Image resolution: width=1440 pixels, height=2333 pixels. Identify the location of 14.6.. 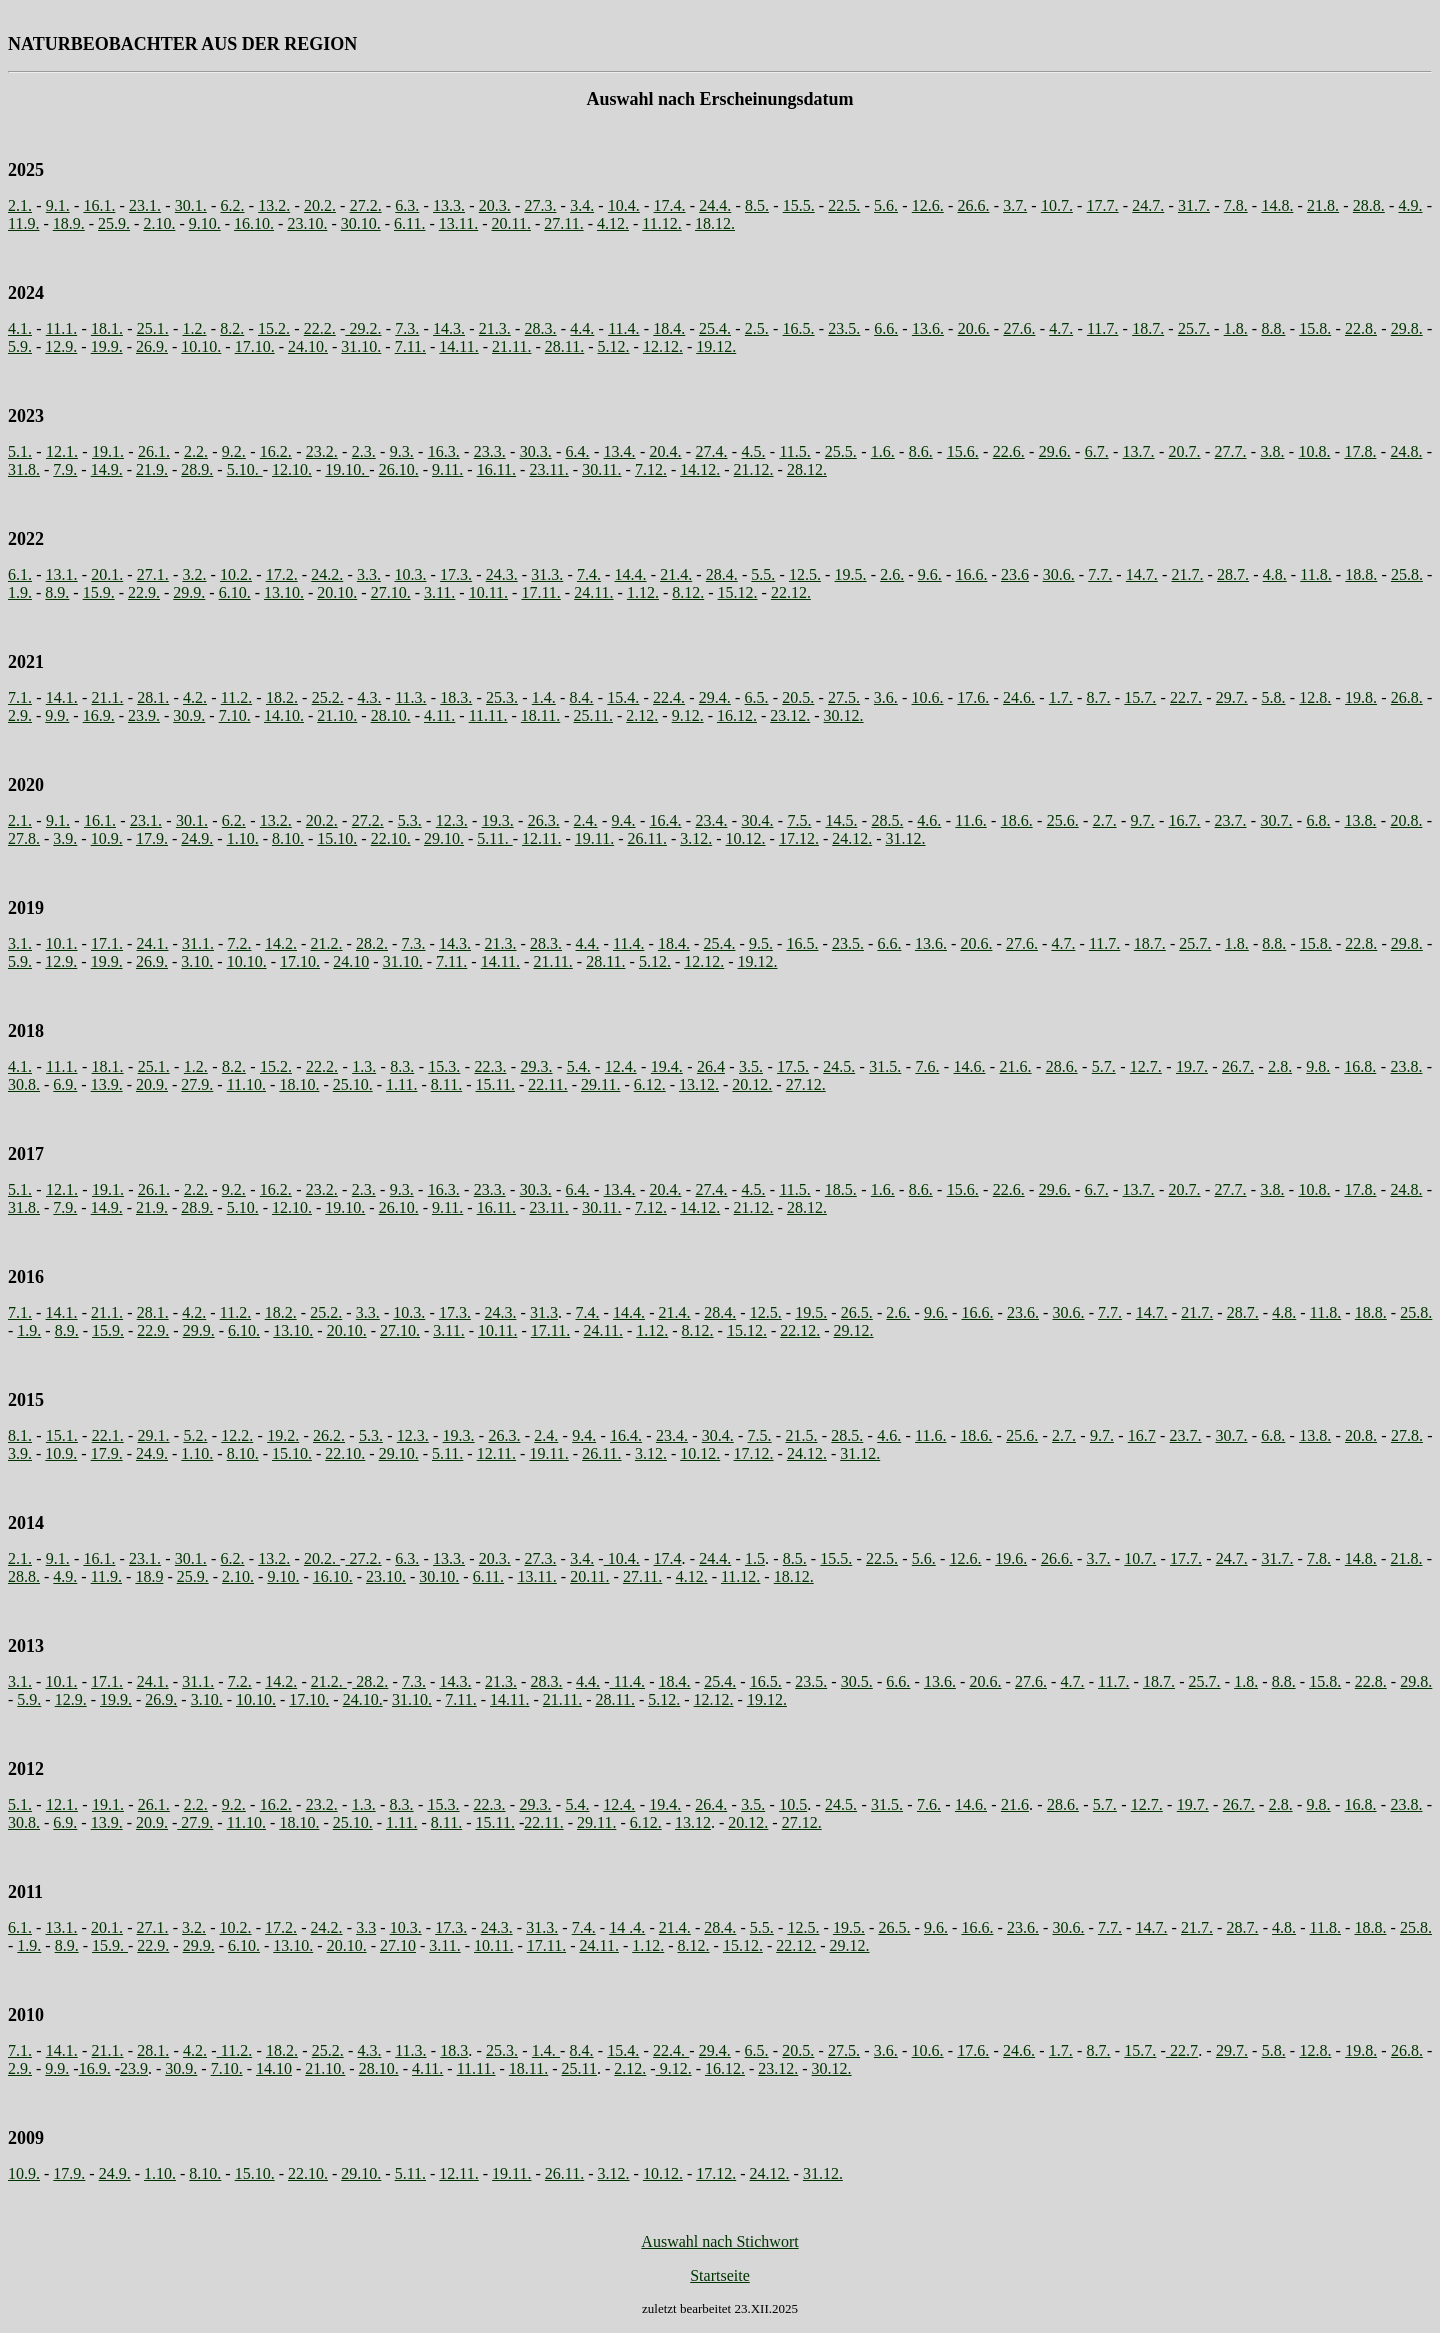
(969, 1066).